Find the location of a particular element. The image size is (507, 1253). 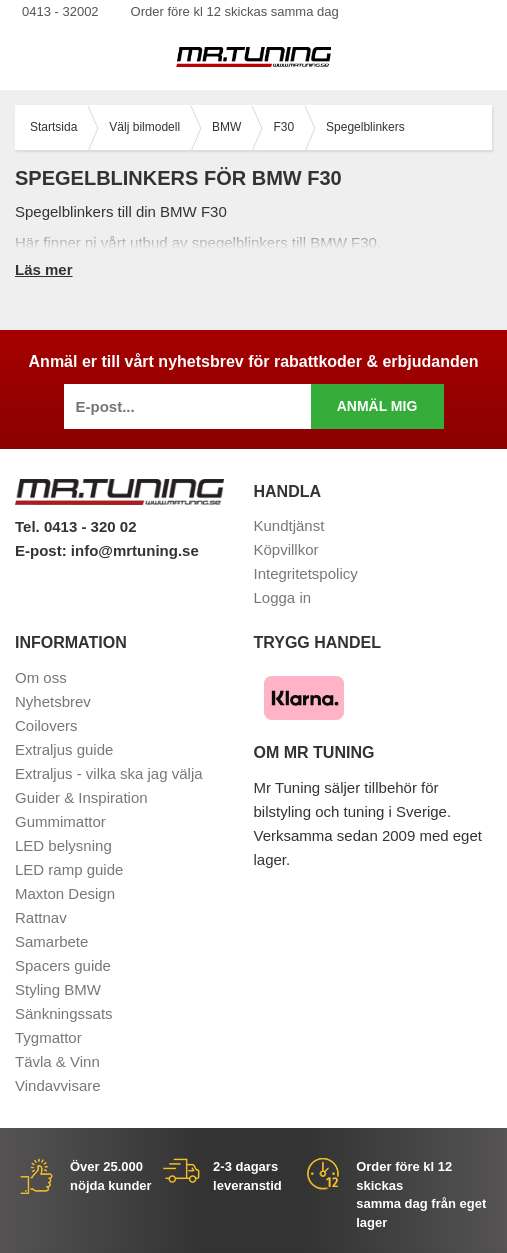

Nyhetsbrev is located at coordinates (53, 701).